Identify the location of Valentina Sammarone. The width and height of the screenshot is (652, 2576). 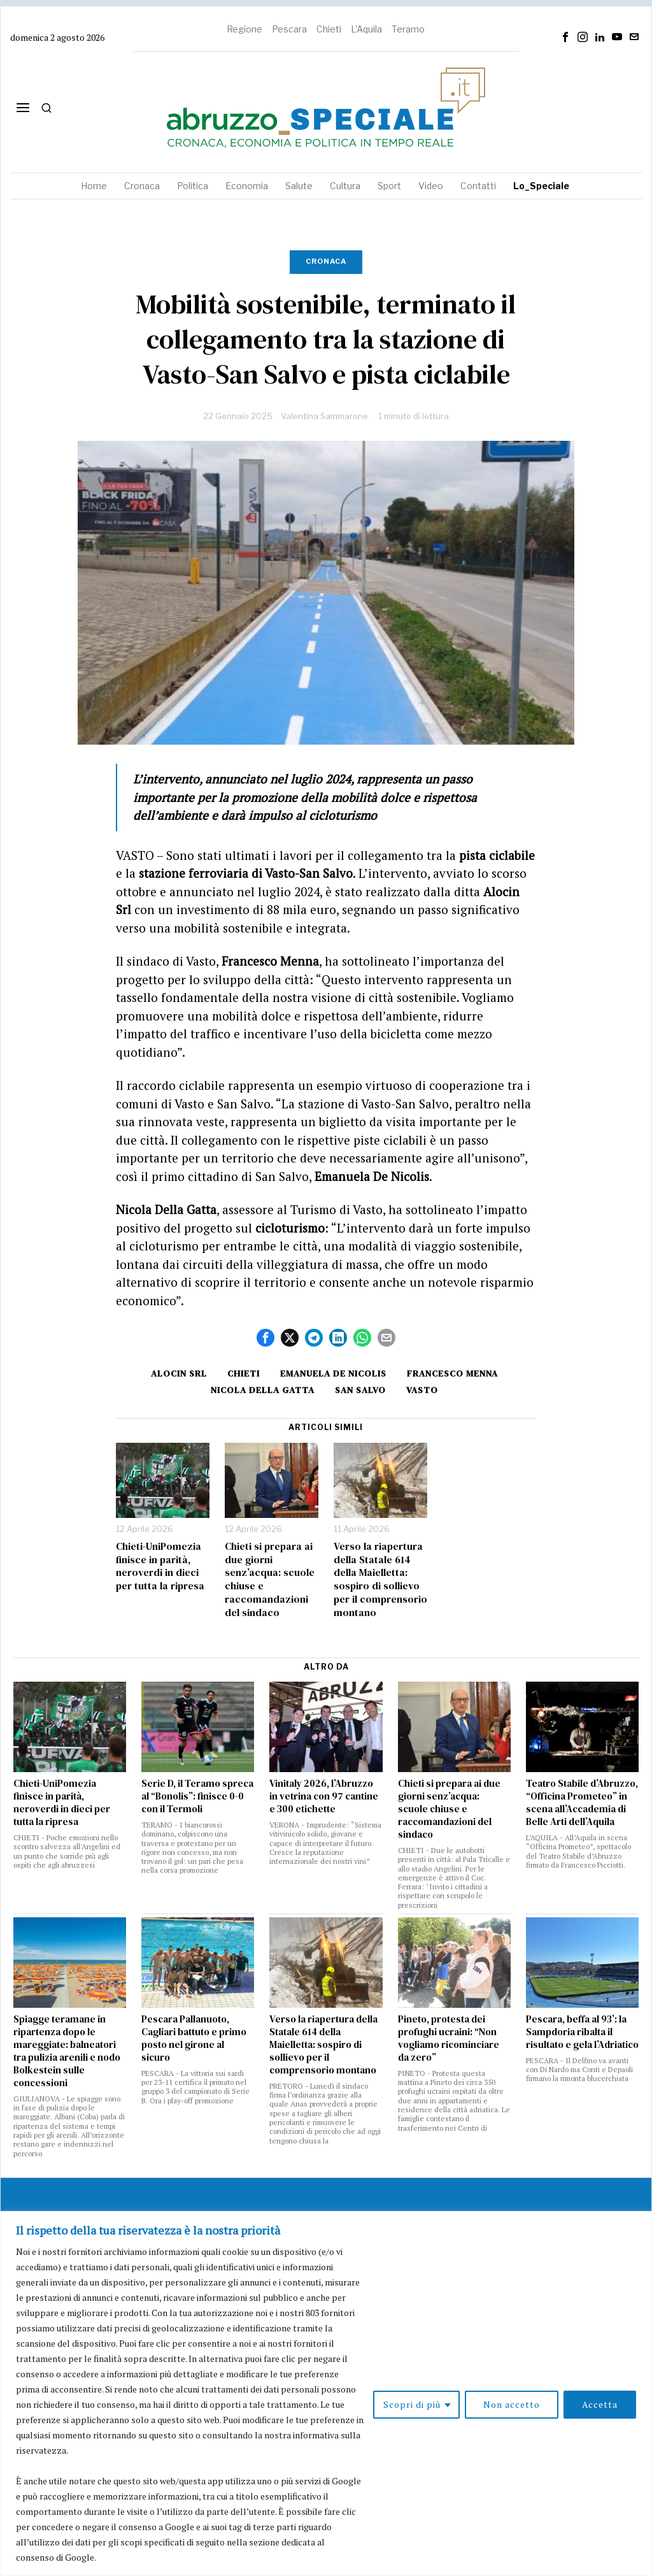
(324, 416).